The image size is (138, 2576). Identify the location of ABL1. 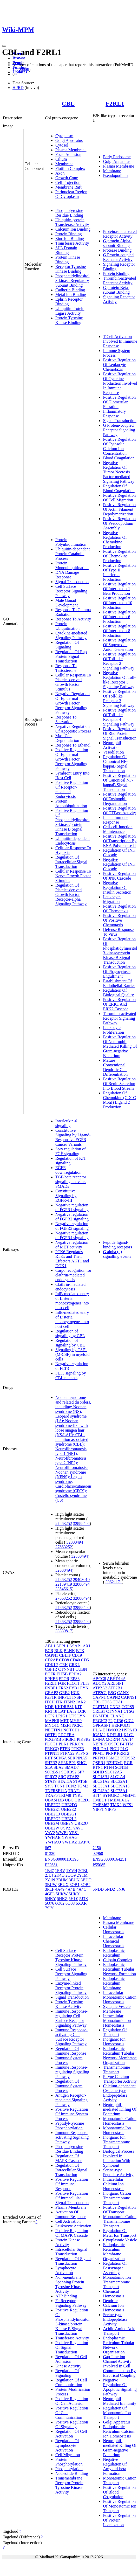
(50, 1646).